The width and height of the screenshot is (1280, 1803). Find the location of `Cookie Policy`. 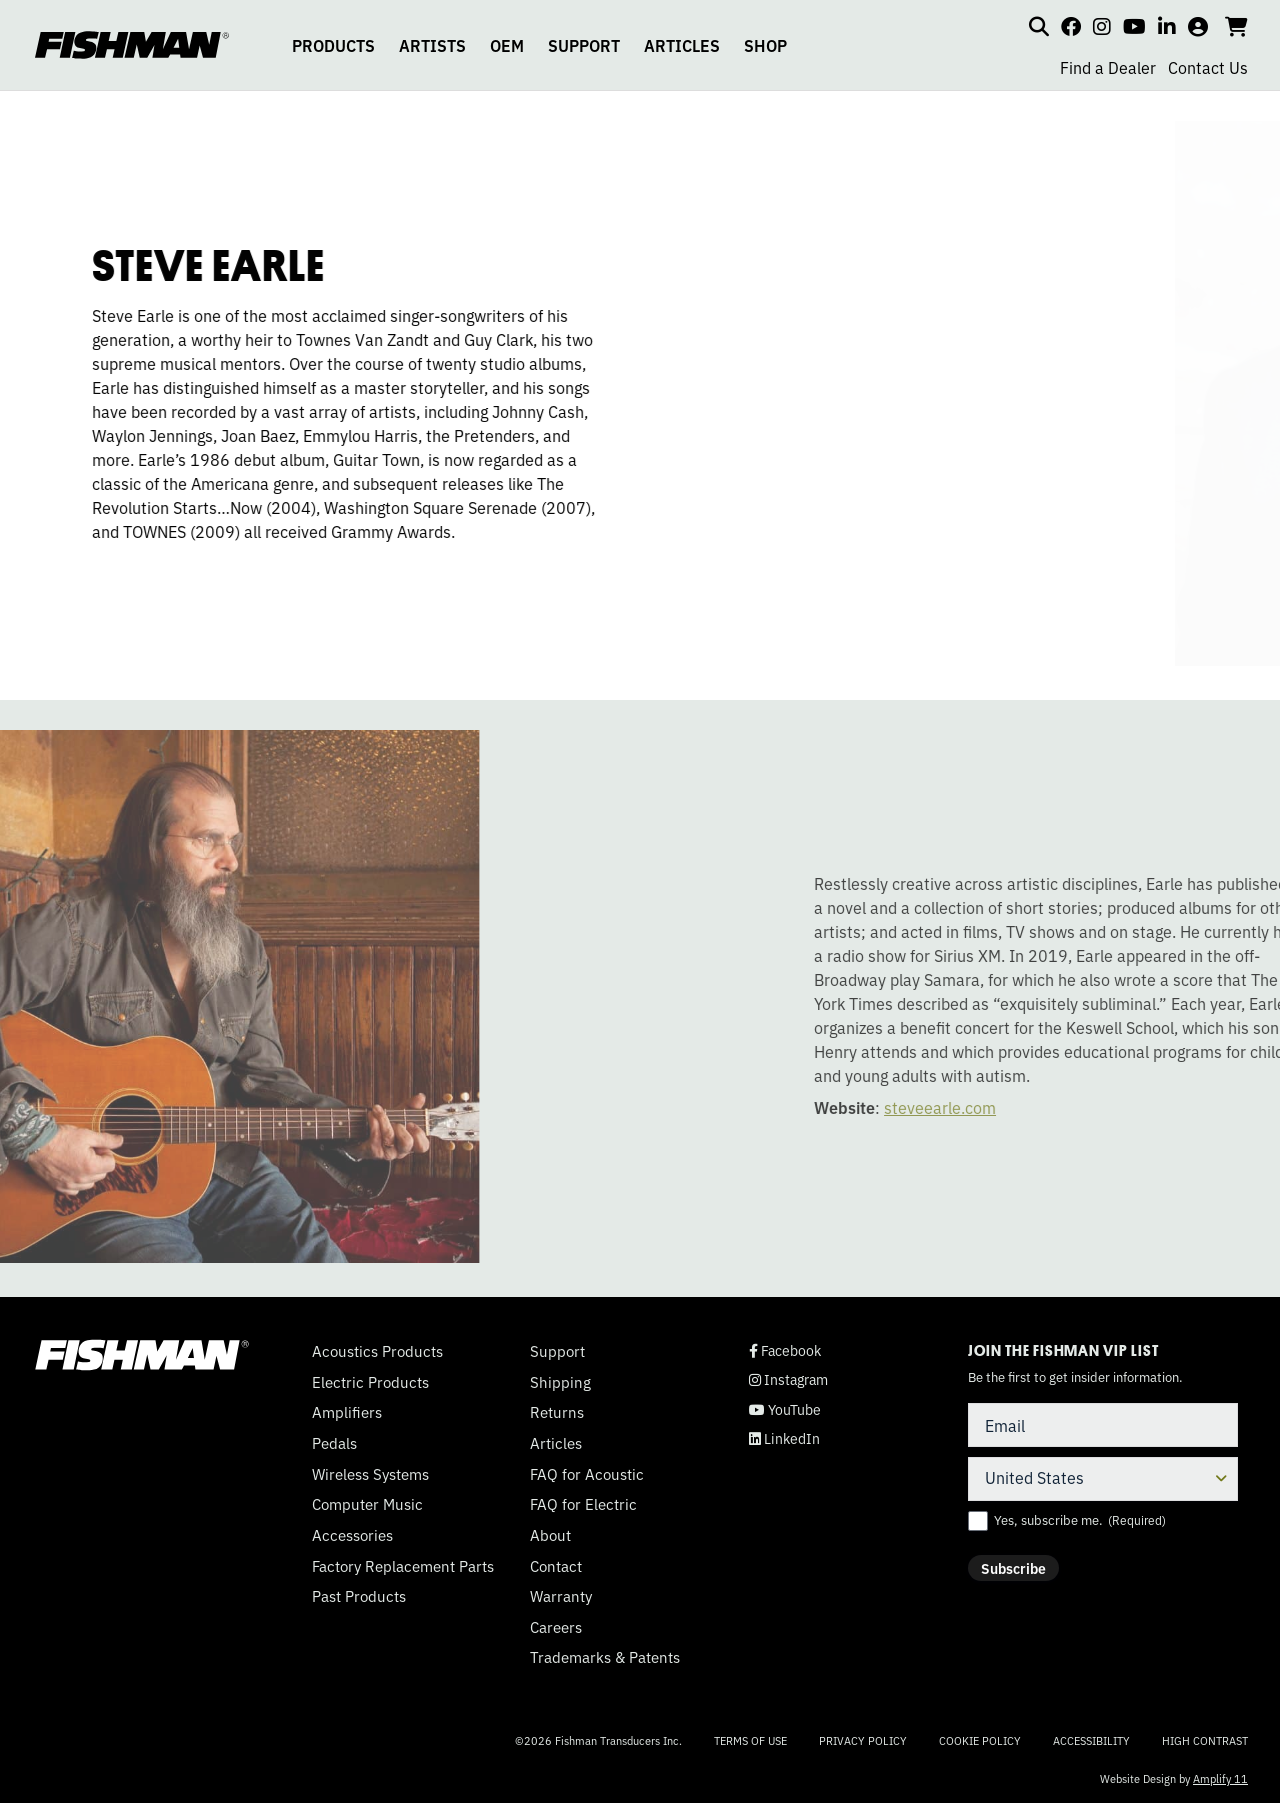

Cookie Policy is located at coordinates (980, 1740).